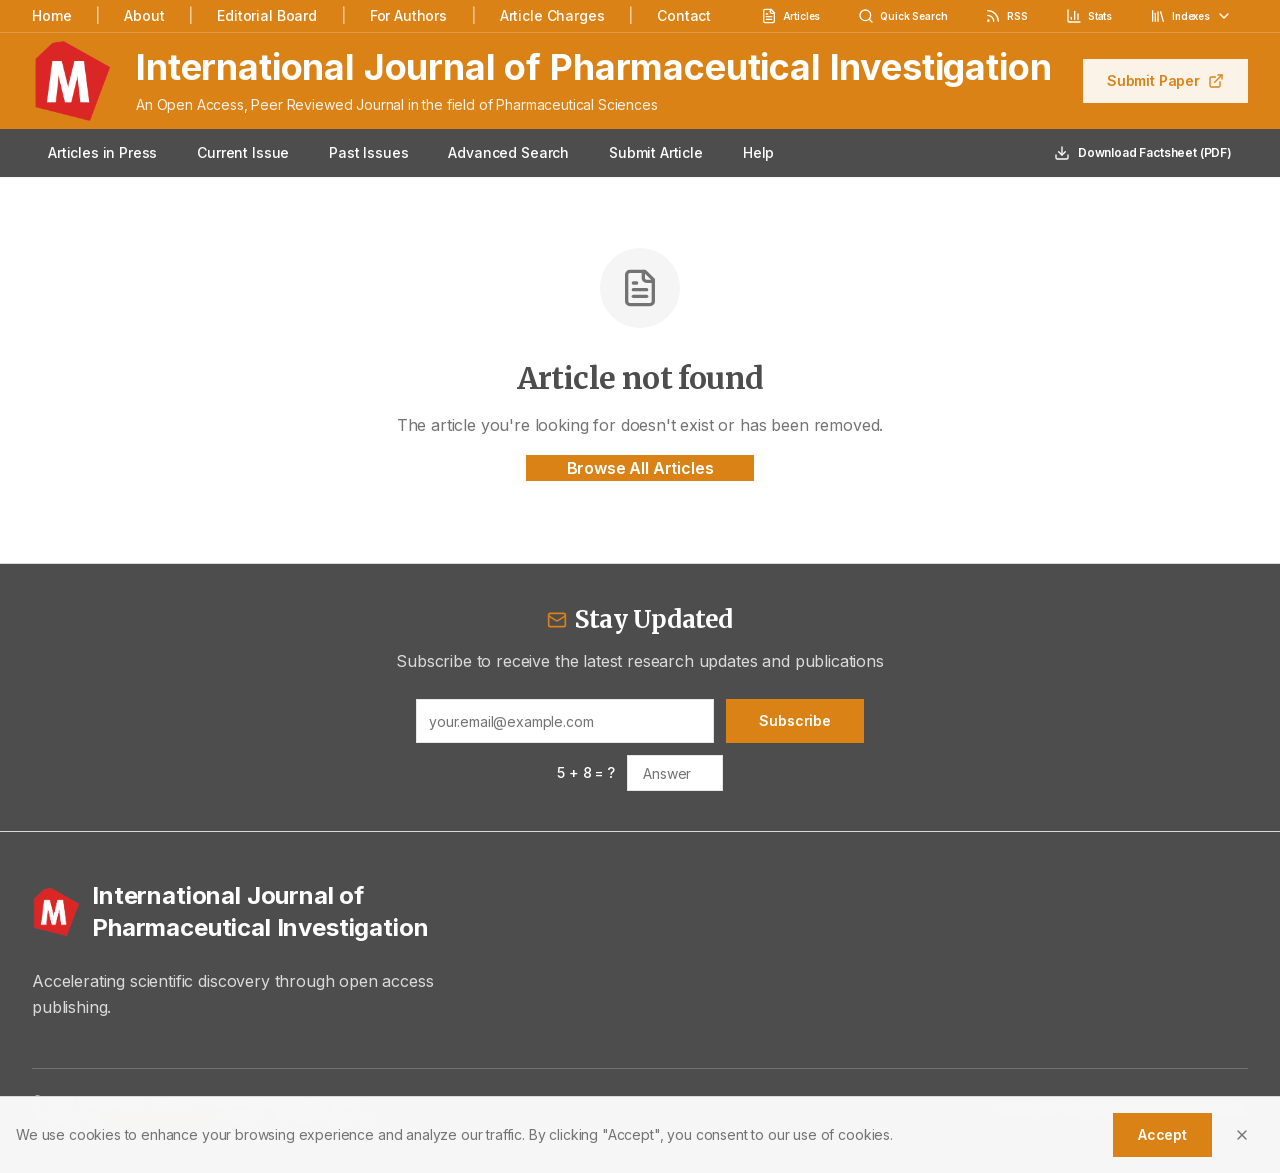  What do you see at coordinates (243, 152) in the screenshot?
I see `Current Issue` at bounding box center [243, 152].